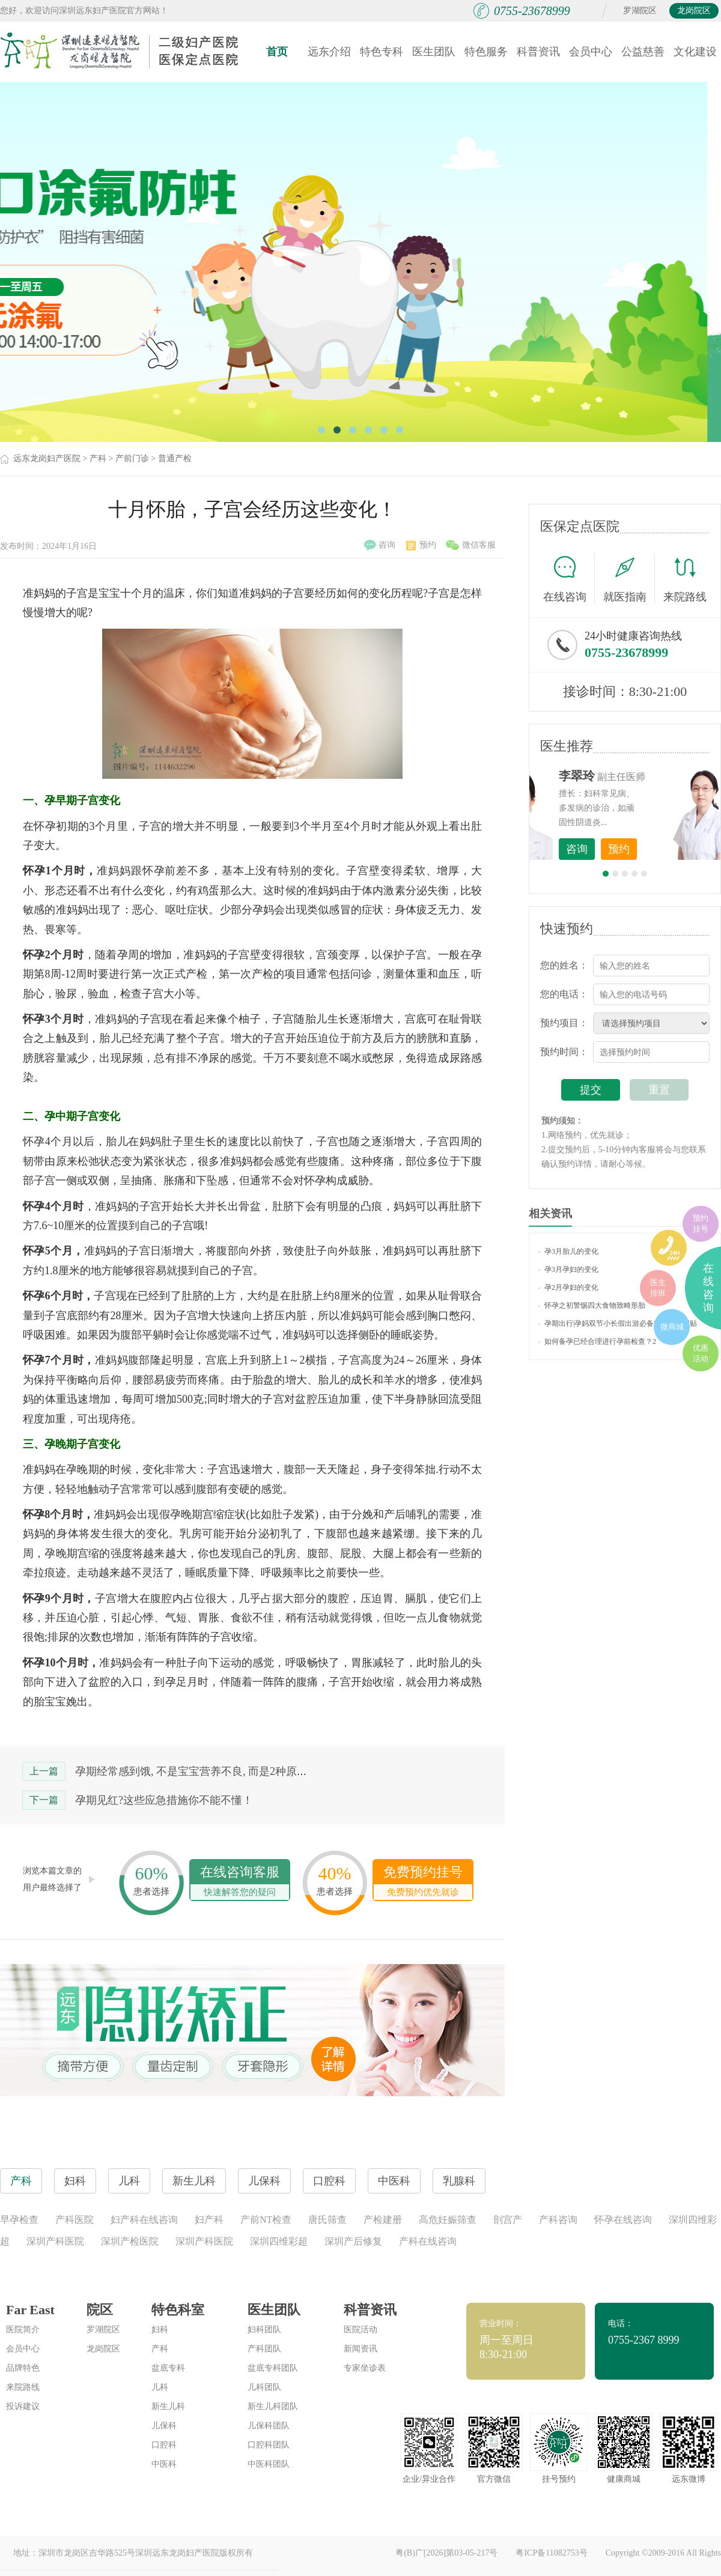 This screenshot has height=2576, width=721. What do you see at coordinates (629, 579) in the screenshot?
I see `就医指南` at bounding box center [629, 579].